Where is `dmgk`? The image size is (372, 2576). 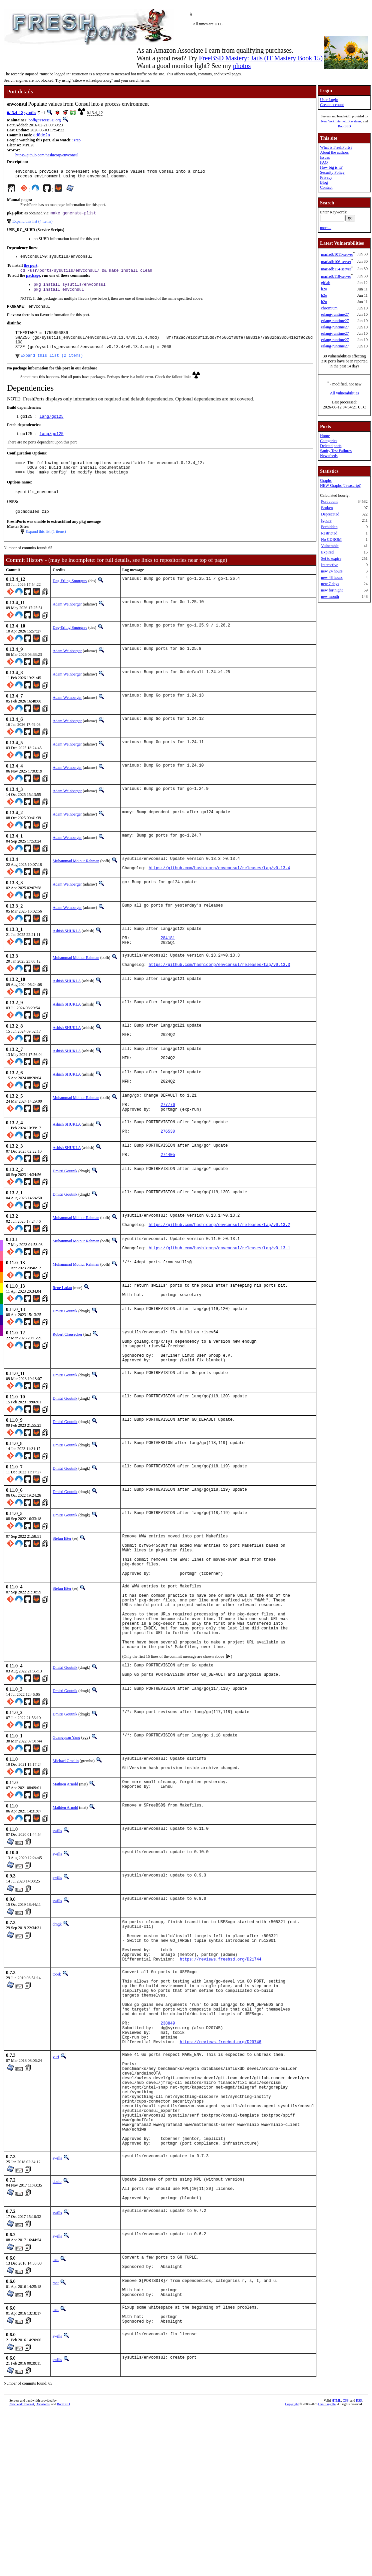
dmgk is located at coordinates (57, 2001).